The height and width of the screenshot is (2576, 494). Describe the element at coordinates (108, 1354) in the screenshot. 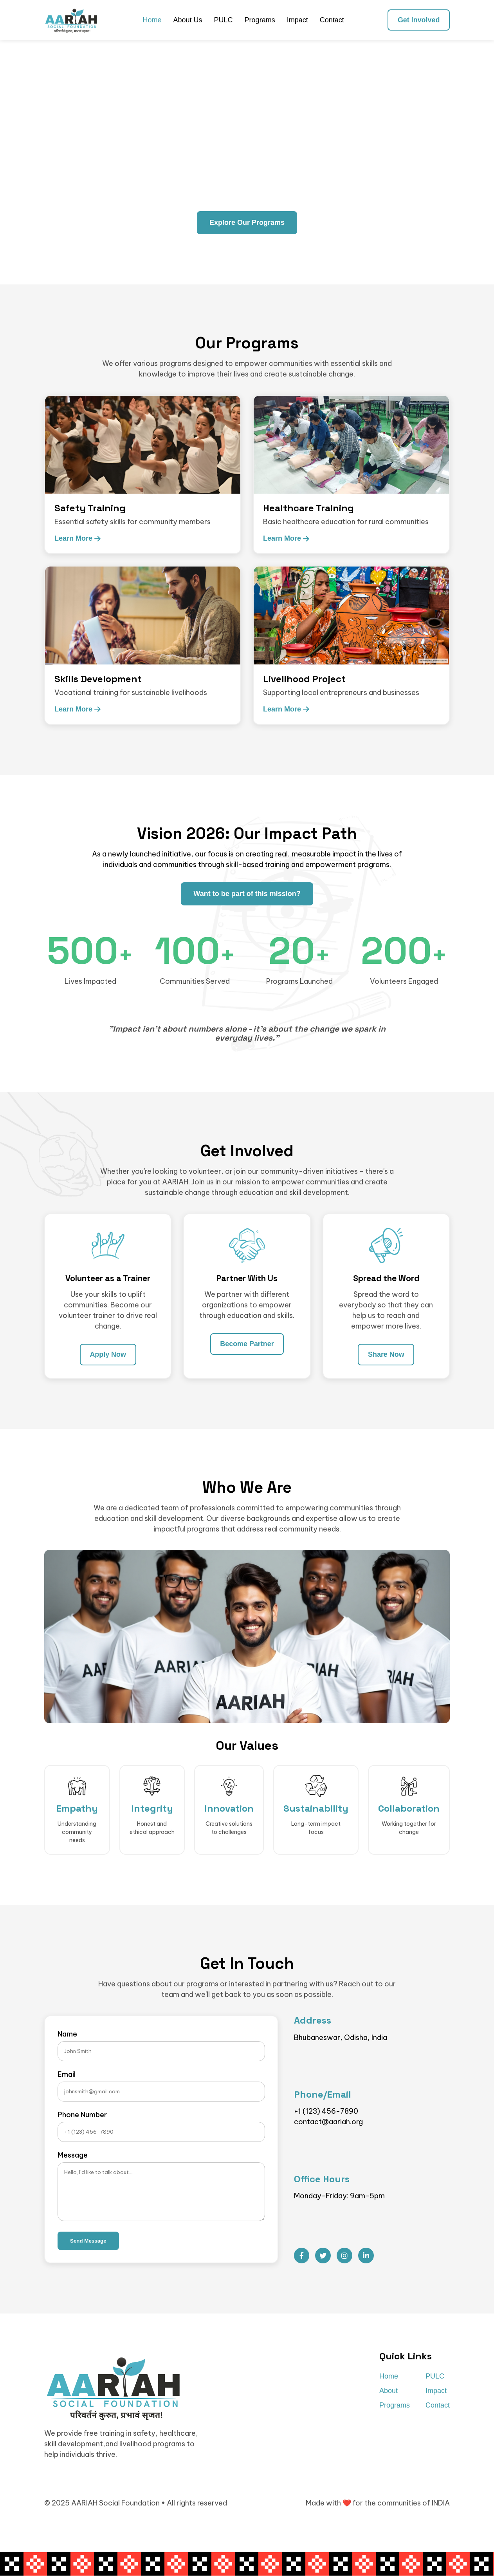

I see `Apply Now` at that location.